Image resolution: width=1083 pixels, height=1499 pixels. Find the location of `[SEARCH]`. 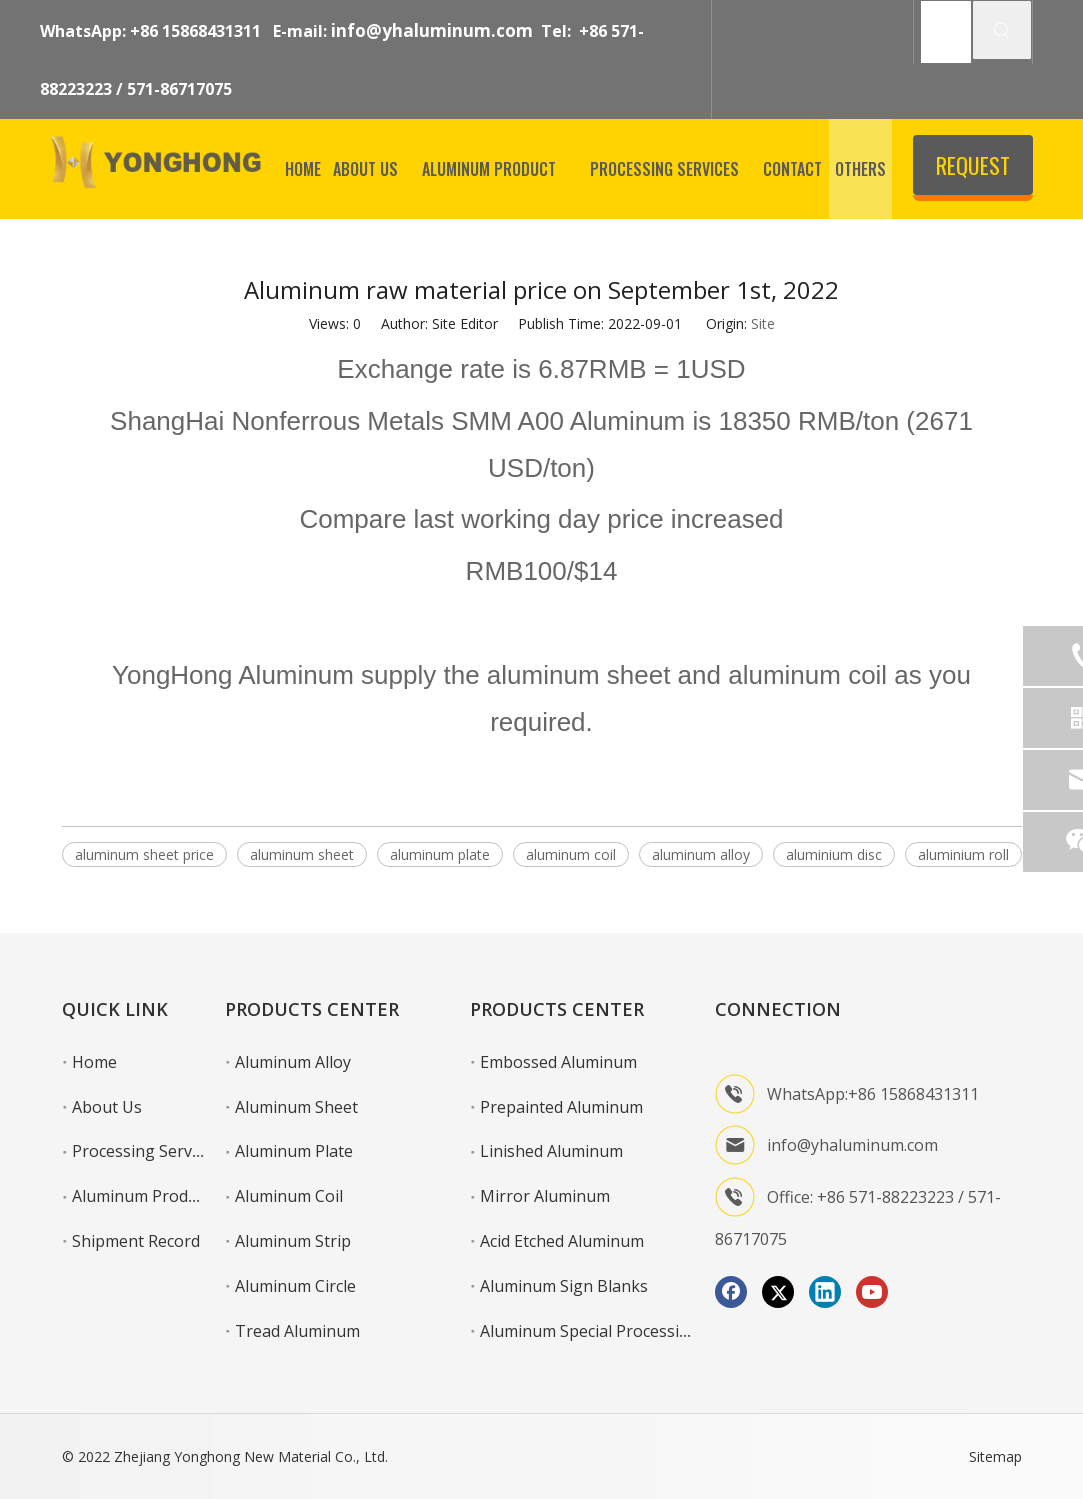

[SEARCH] is located at coordinates (946, 32).